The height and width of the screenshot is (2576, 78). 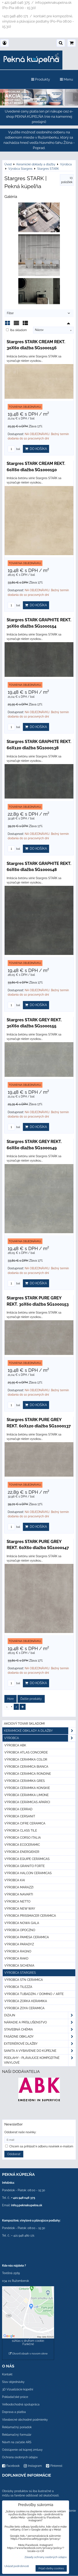 I want to click on Výrobca Granito Forte, so click(x=24, y=1866).